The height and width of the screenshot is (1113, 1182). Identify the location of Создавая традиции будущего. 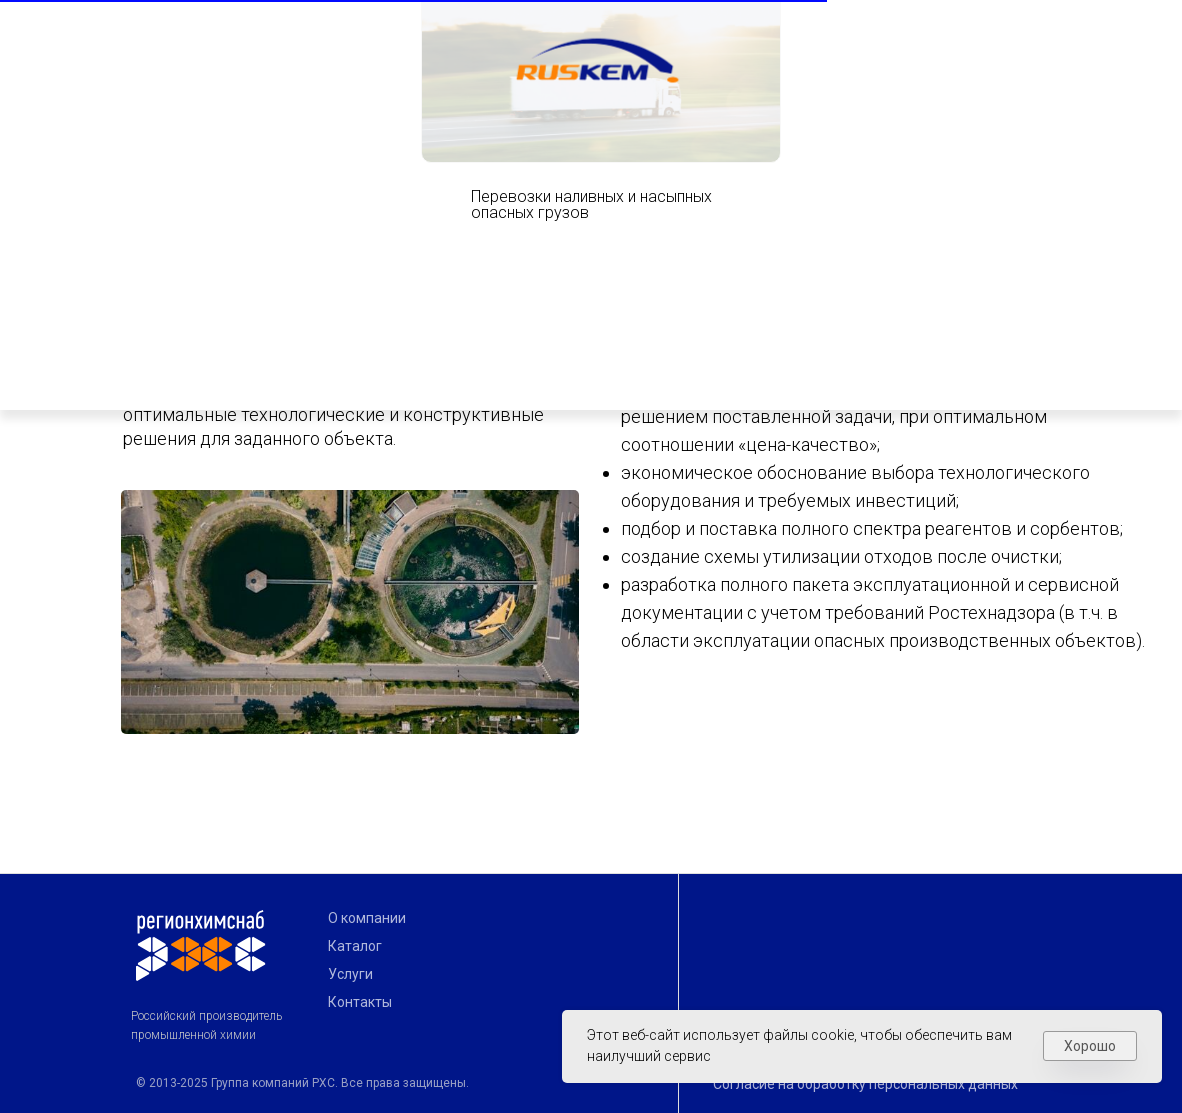
(276, 49).